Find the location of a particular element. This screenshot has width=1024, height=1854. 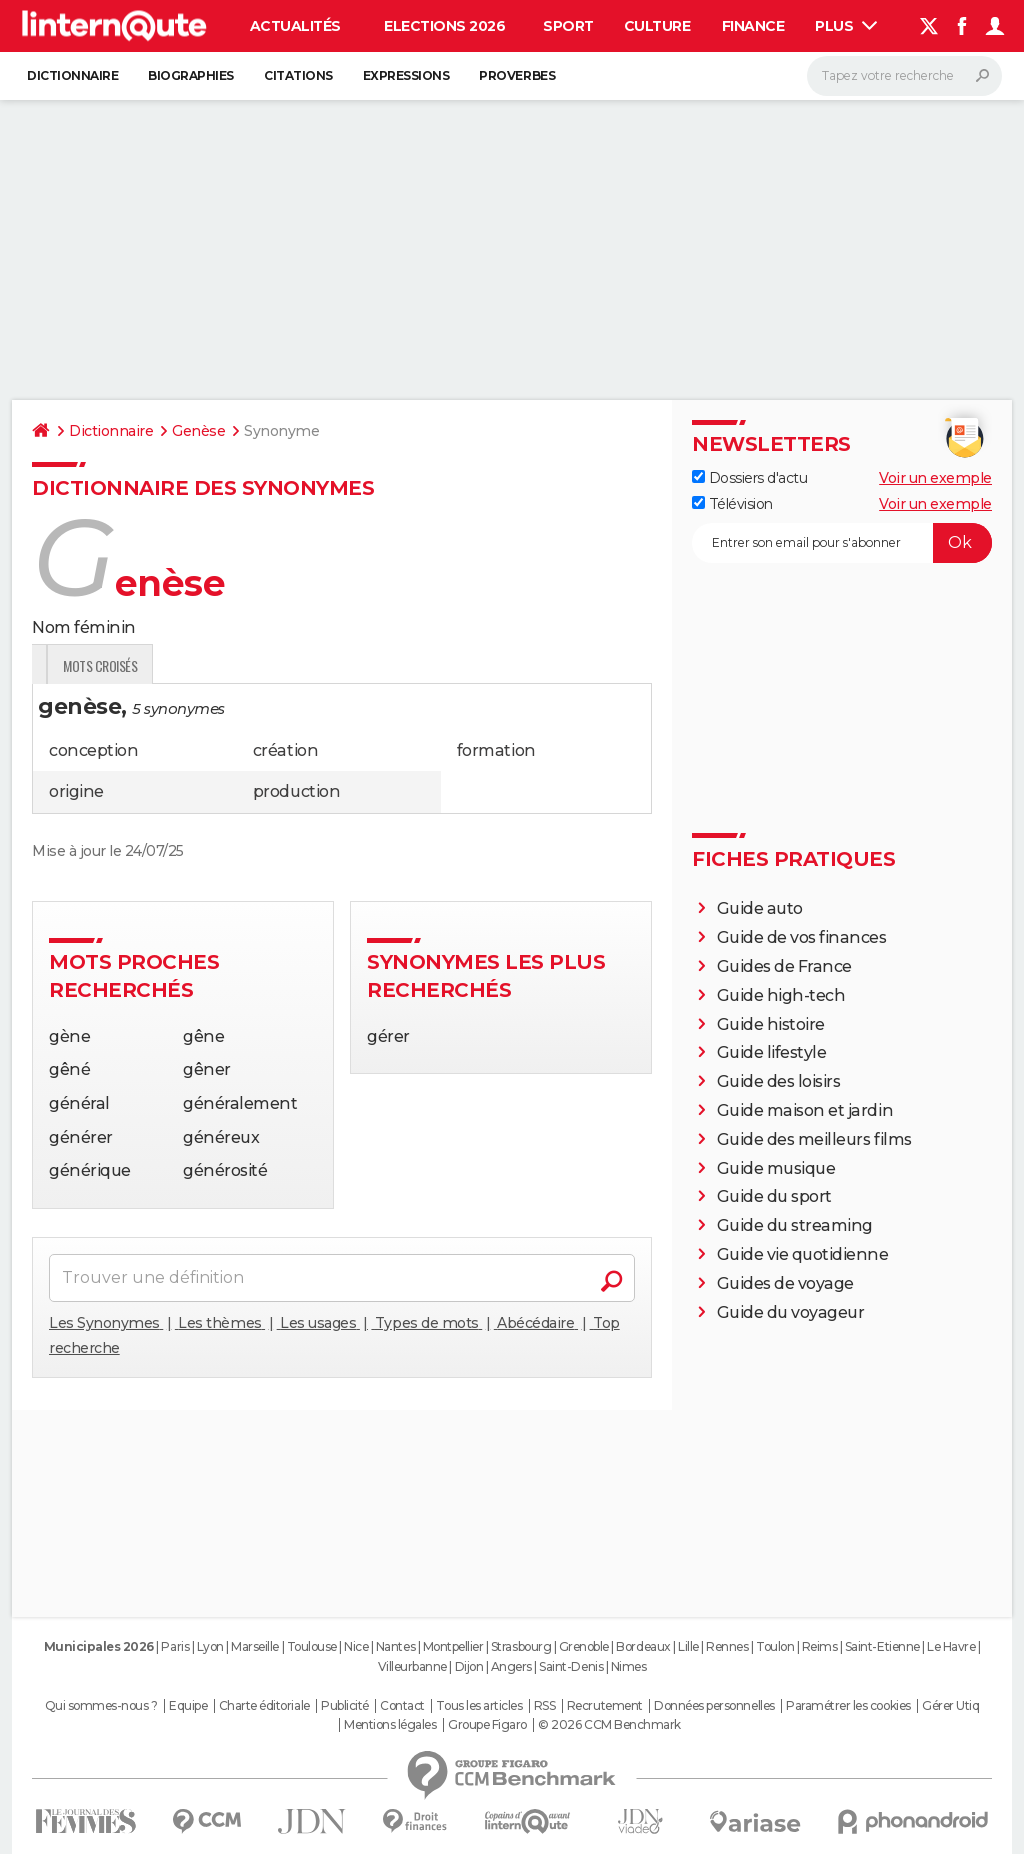

Dossiers d'actu is located at coordinates (749, 478).